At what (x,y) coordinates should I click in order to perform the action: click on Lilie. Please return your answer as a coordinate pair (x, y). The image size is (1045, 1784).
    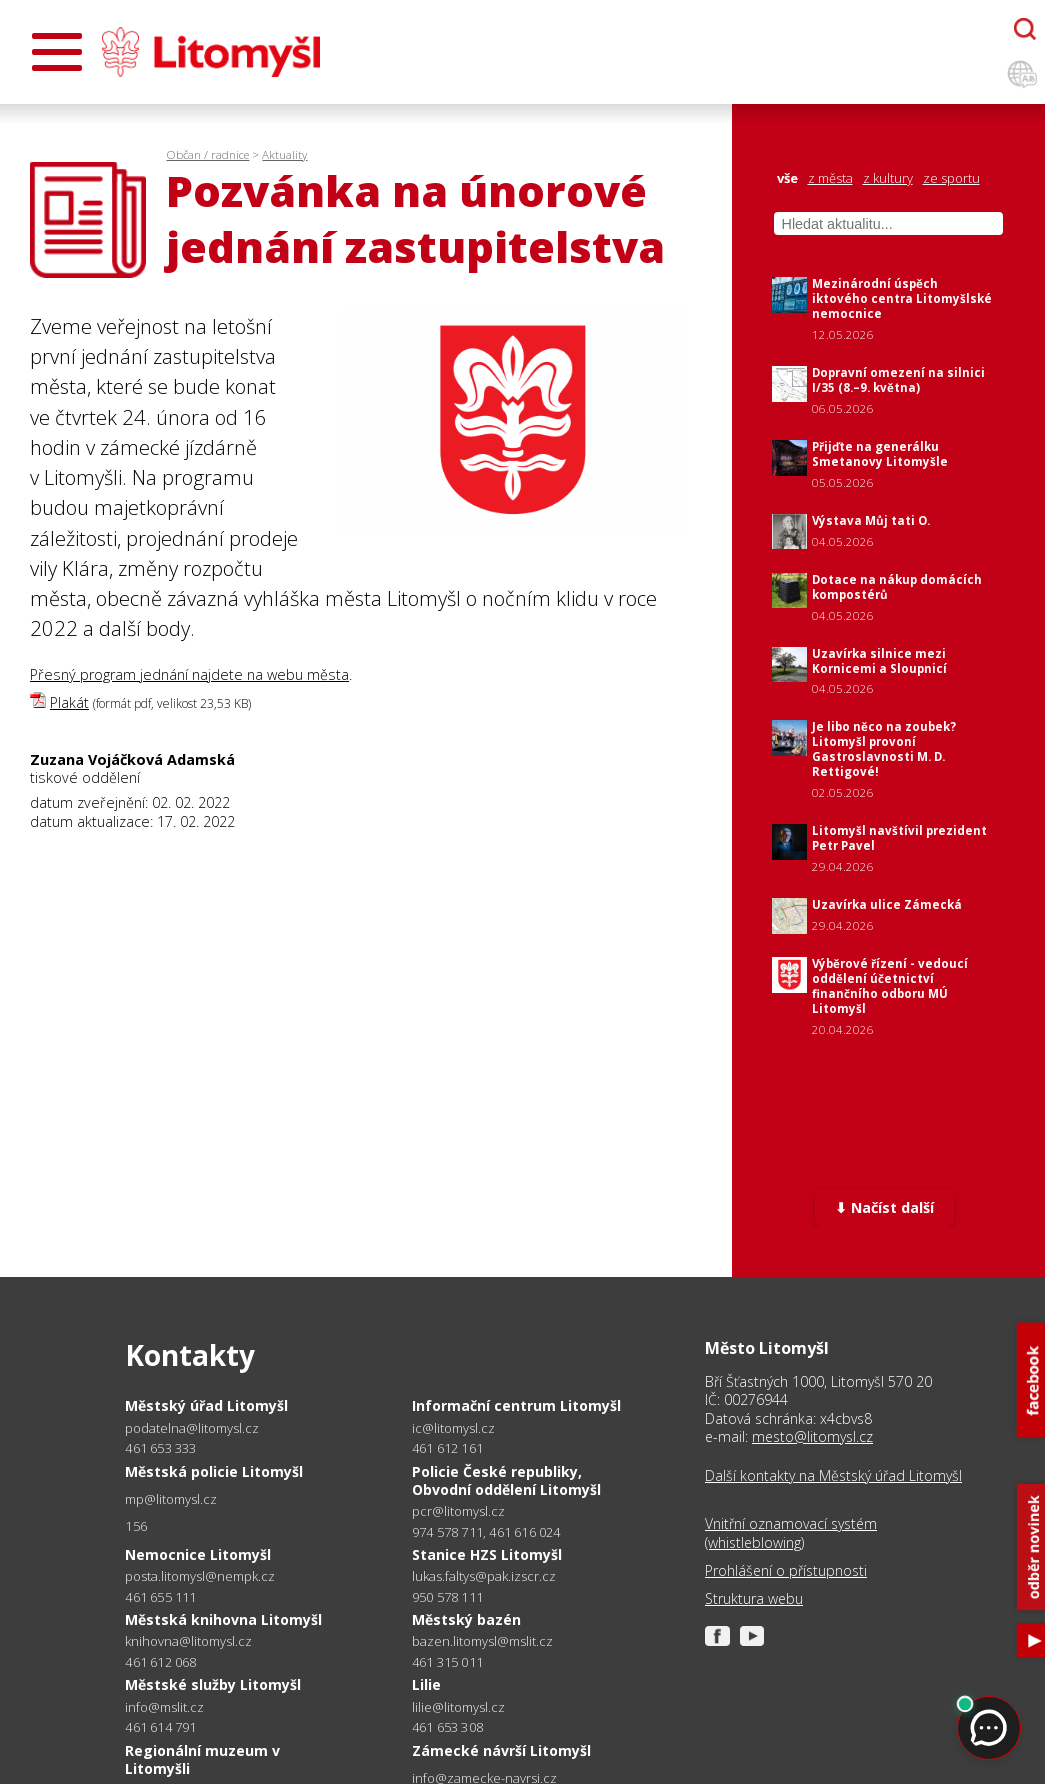
    Looking at the image, I should click on (426, 1684).